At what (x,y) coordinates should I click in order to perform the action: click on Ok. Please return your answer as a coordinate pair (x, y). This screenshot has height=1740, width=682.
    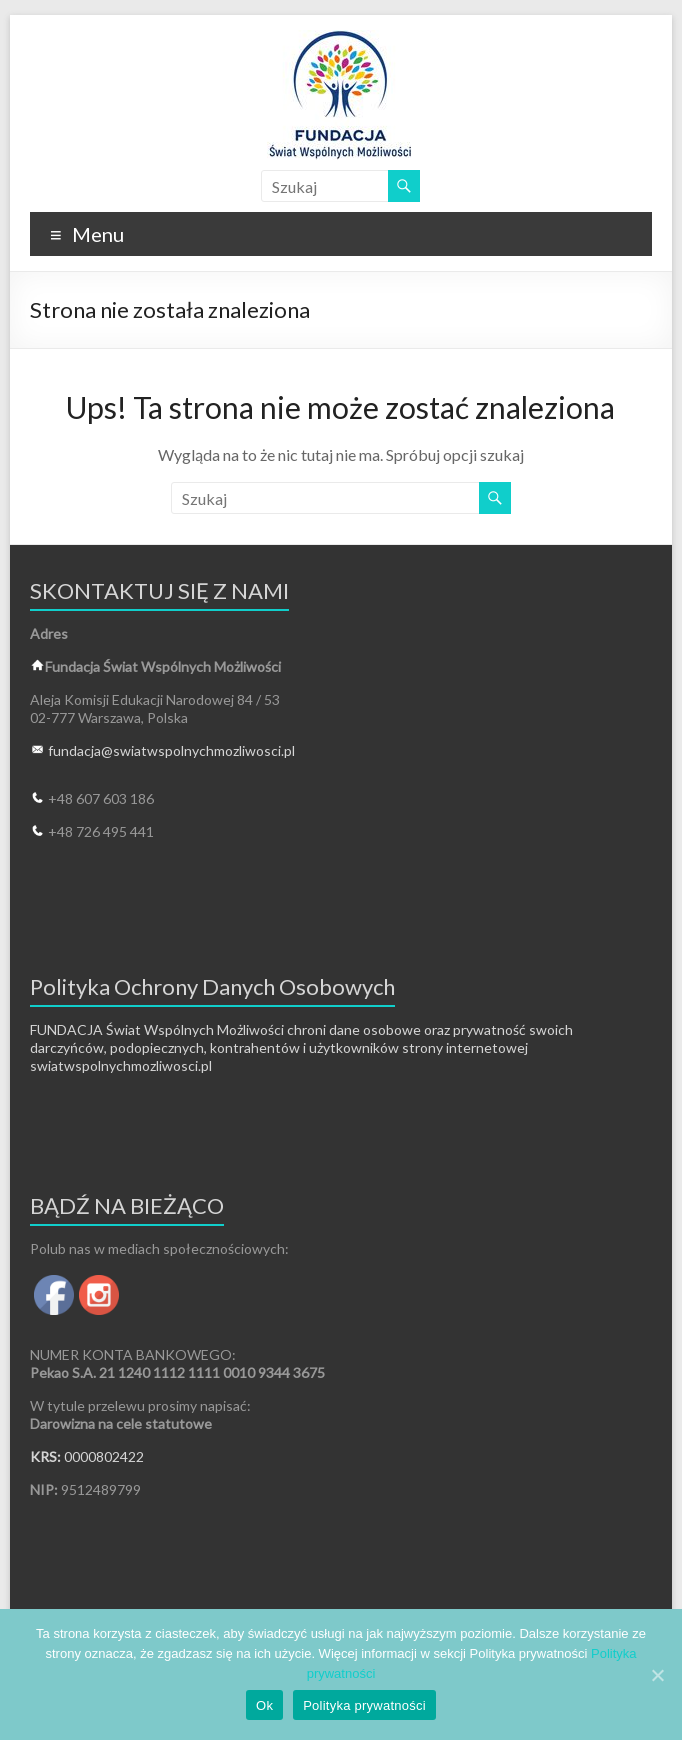
    Looking at the image, I should click on (264, 1705).